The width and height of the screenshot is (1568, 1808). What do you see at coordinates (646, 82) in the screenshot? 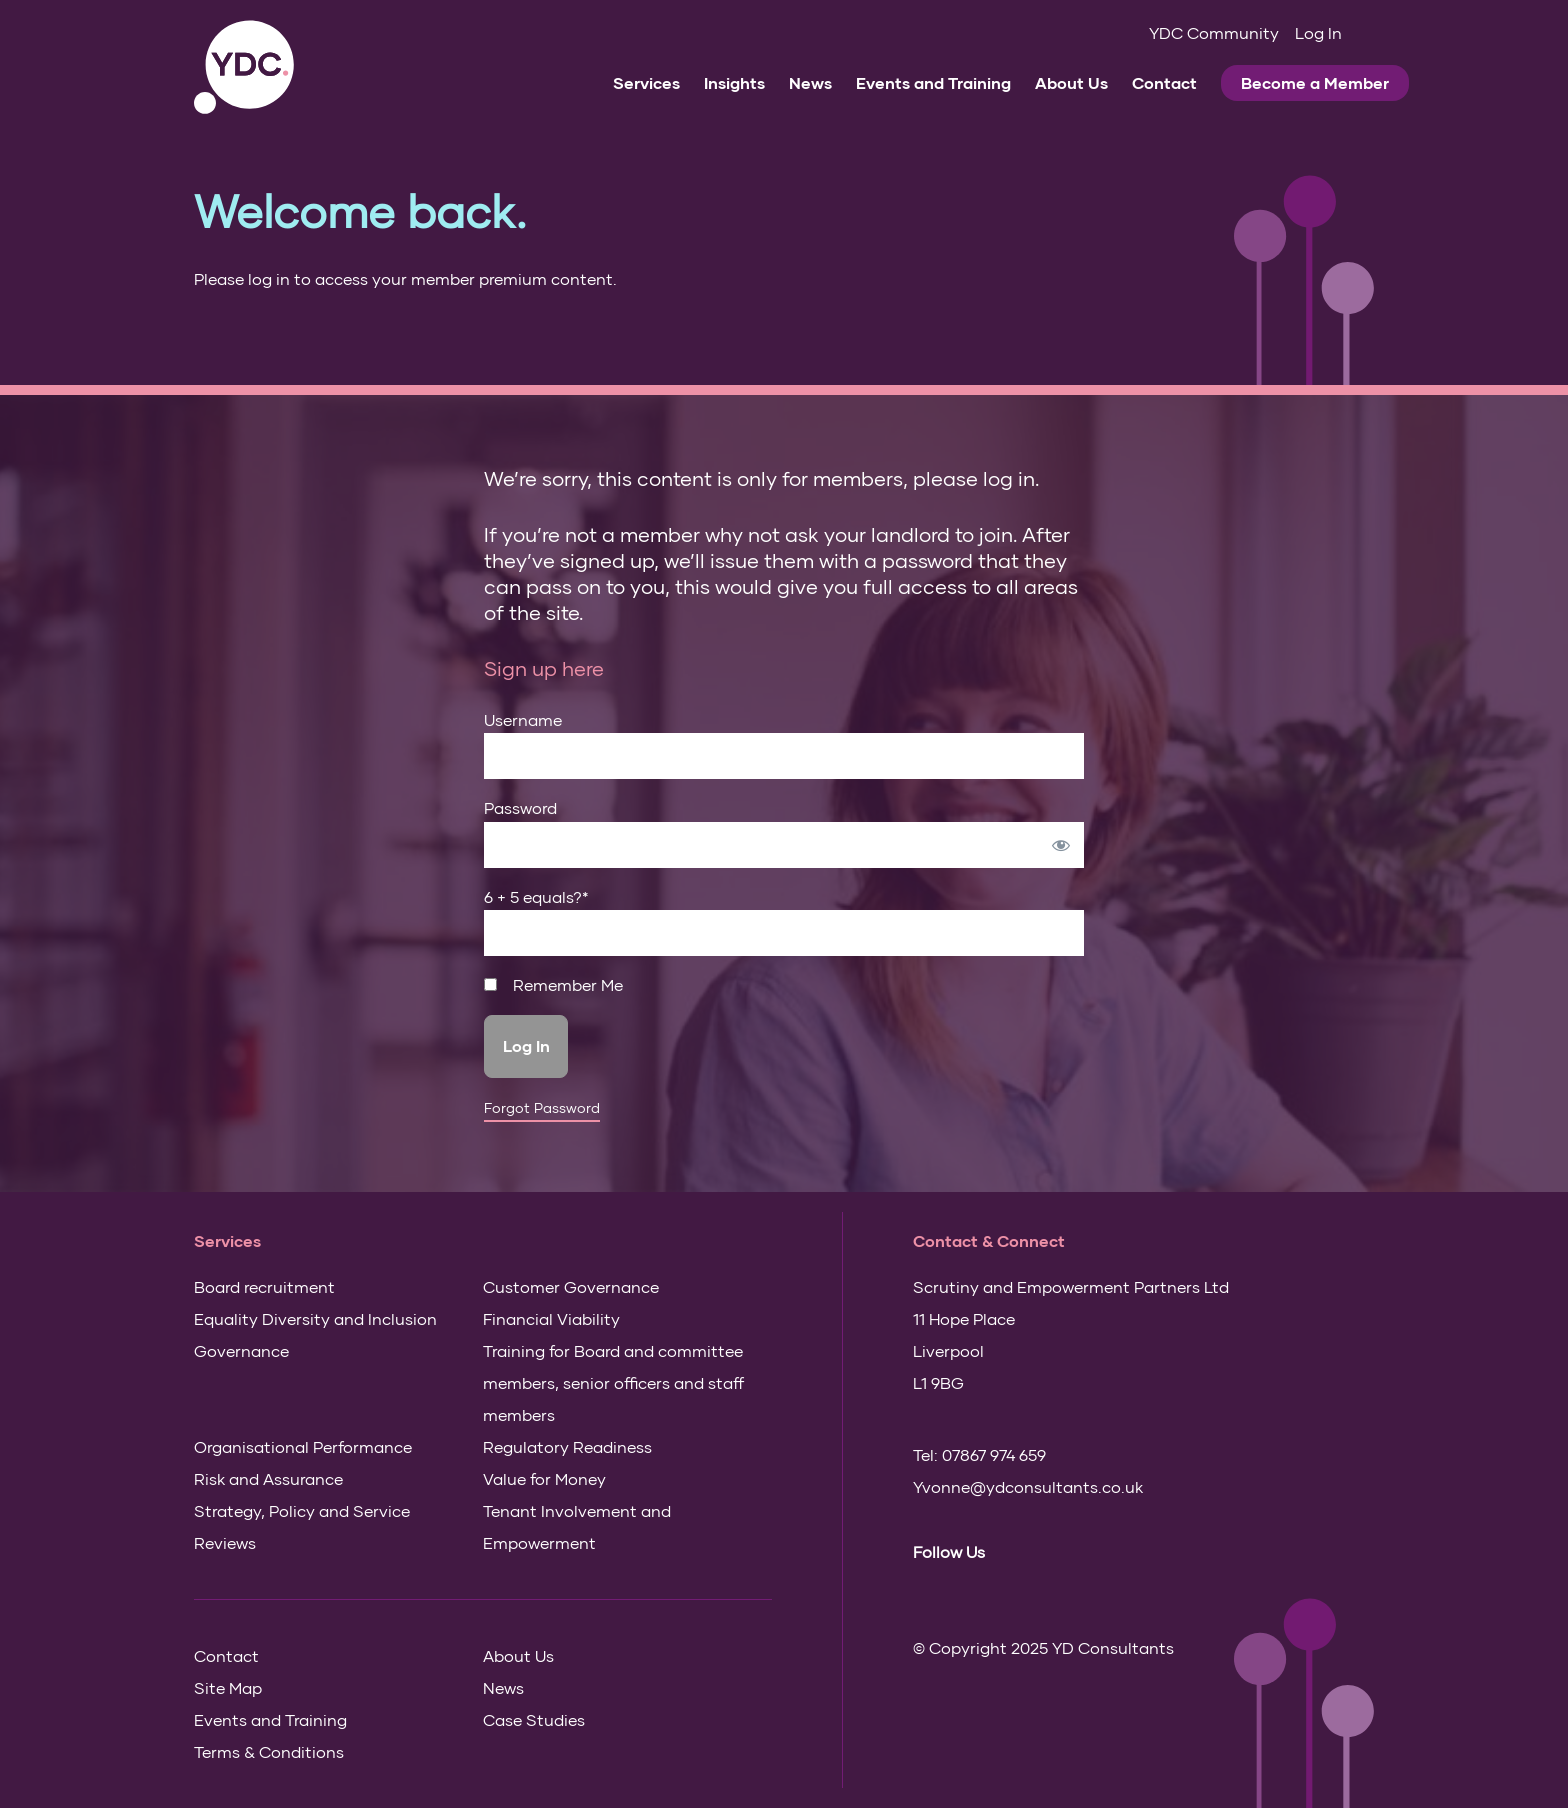
I see `Services` at bounding box center [646, 82].